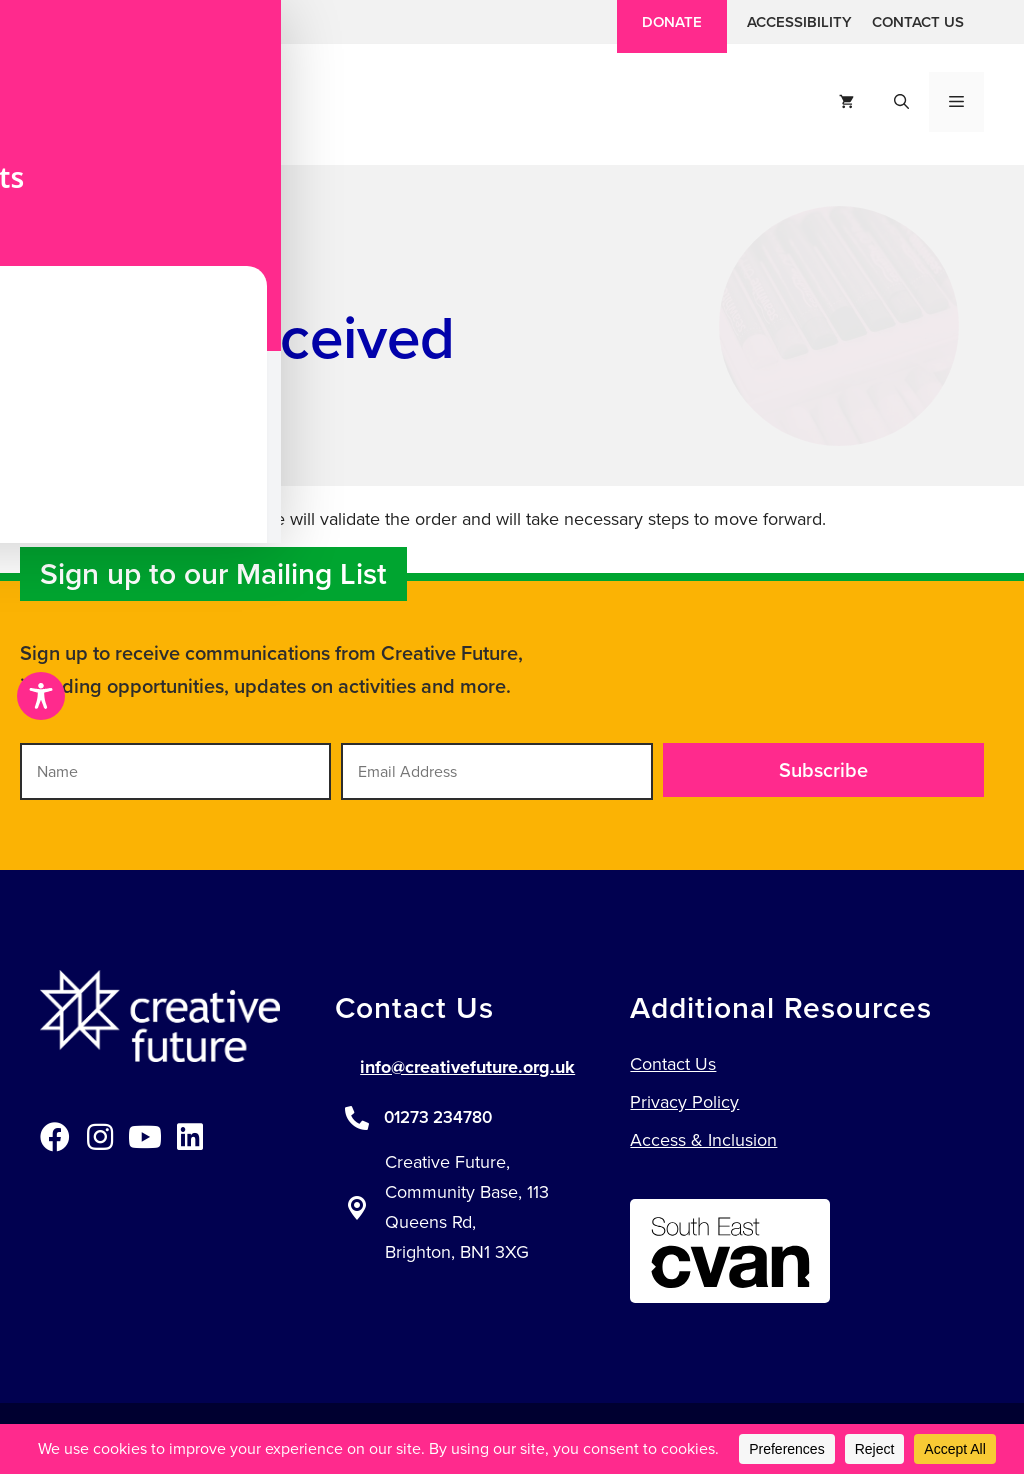 This screenshot has height=1474, width=1024. What do you see at coordinates (467, 1067) in the screenshot?
I see `info@creativefuture.org.uk` at bounding box center [467, 1067].